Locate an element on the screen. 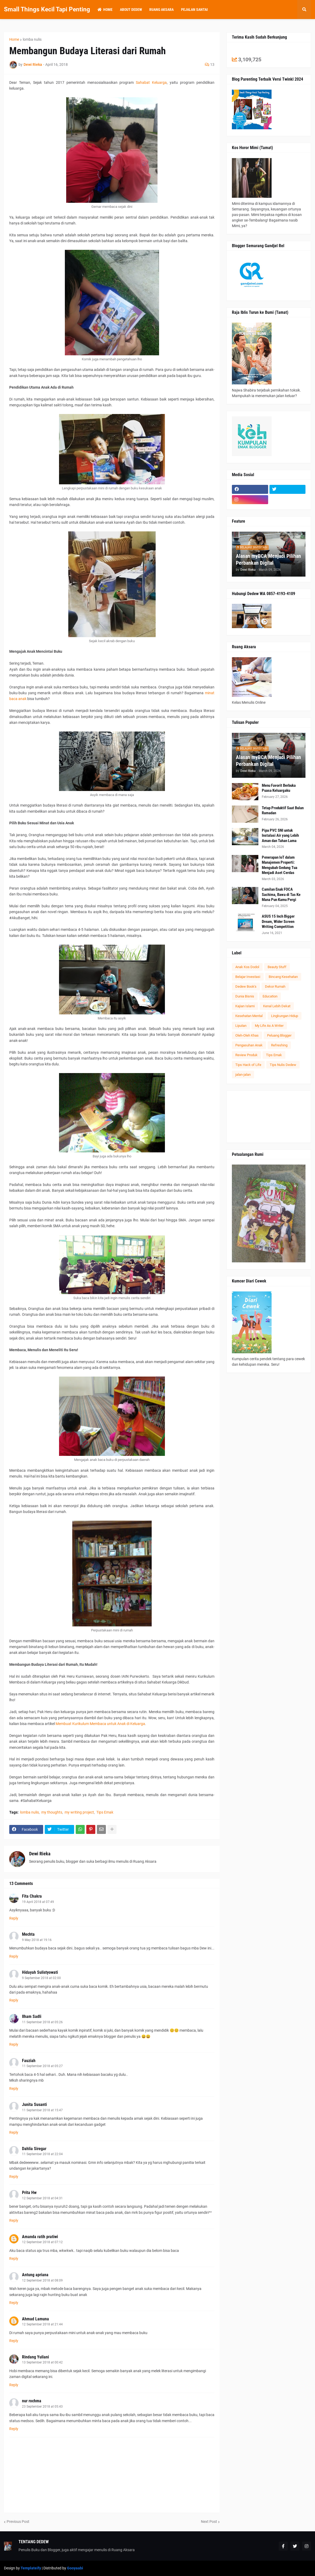  Mechta is located at coordinates (28, 1934).